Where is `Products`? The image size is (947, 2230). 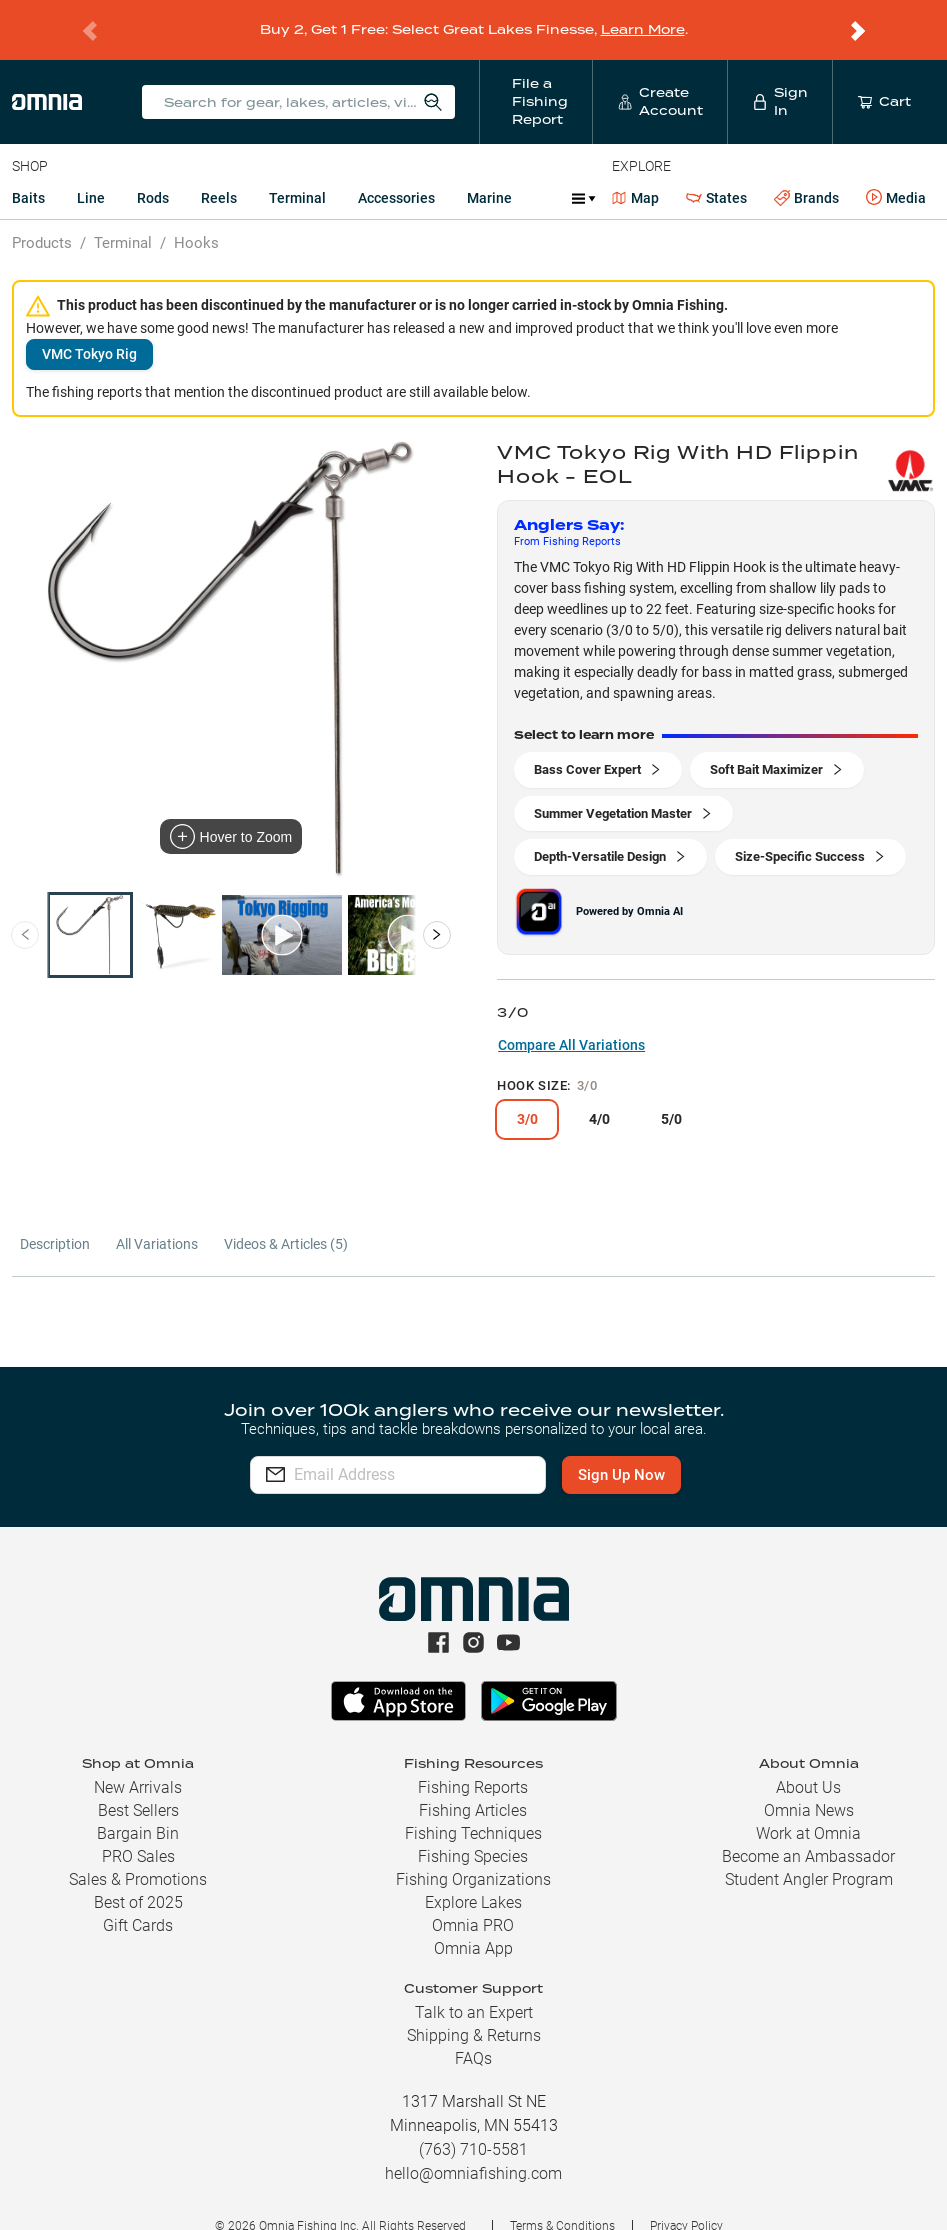 Products is located at coordinates (42, 217).